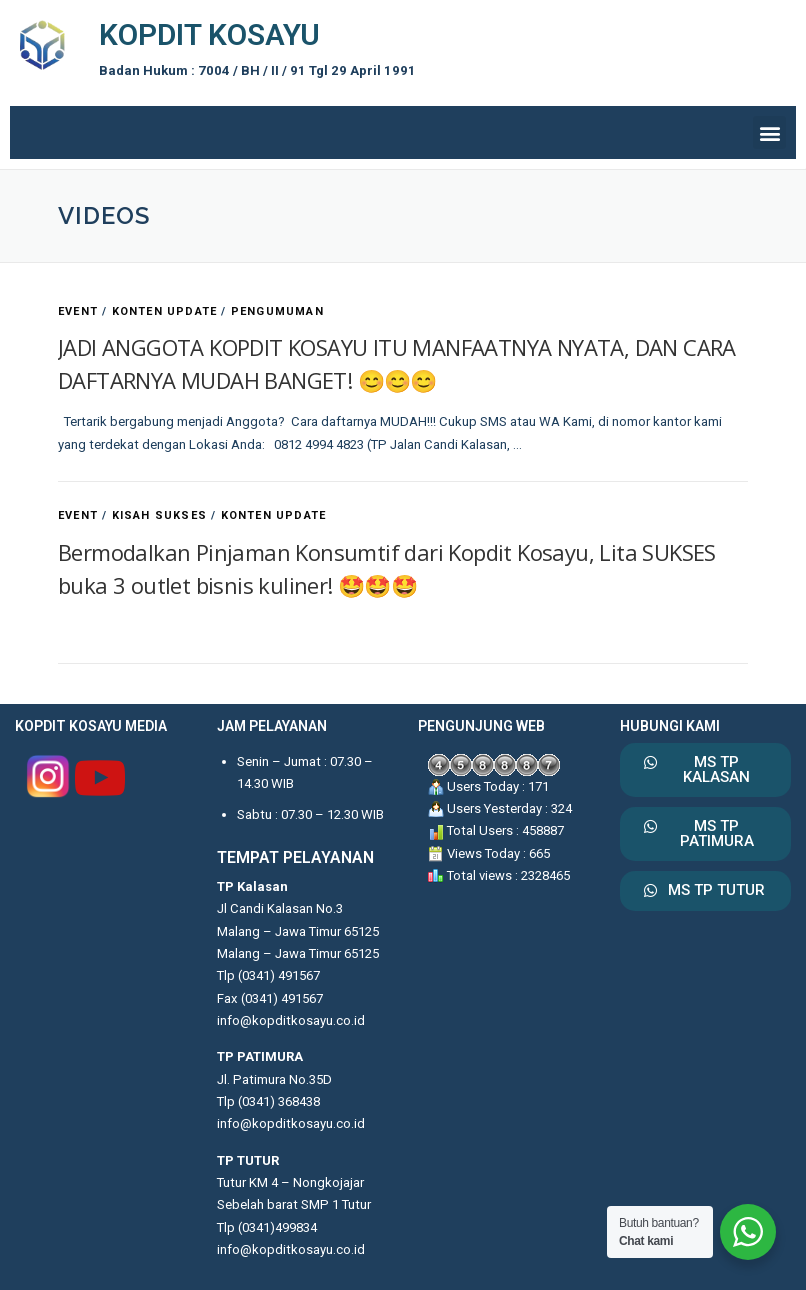 The width and height of the screenshot is (806, 1290). What do you see at coordinates (769, 132) in the screenshot?
I see `[button]` at bounding box center [769, 132].